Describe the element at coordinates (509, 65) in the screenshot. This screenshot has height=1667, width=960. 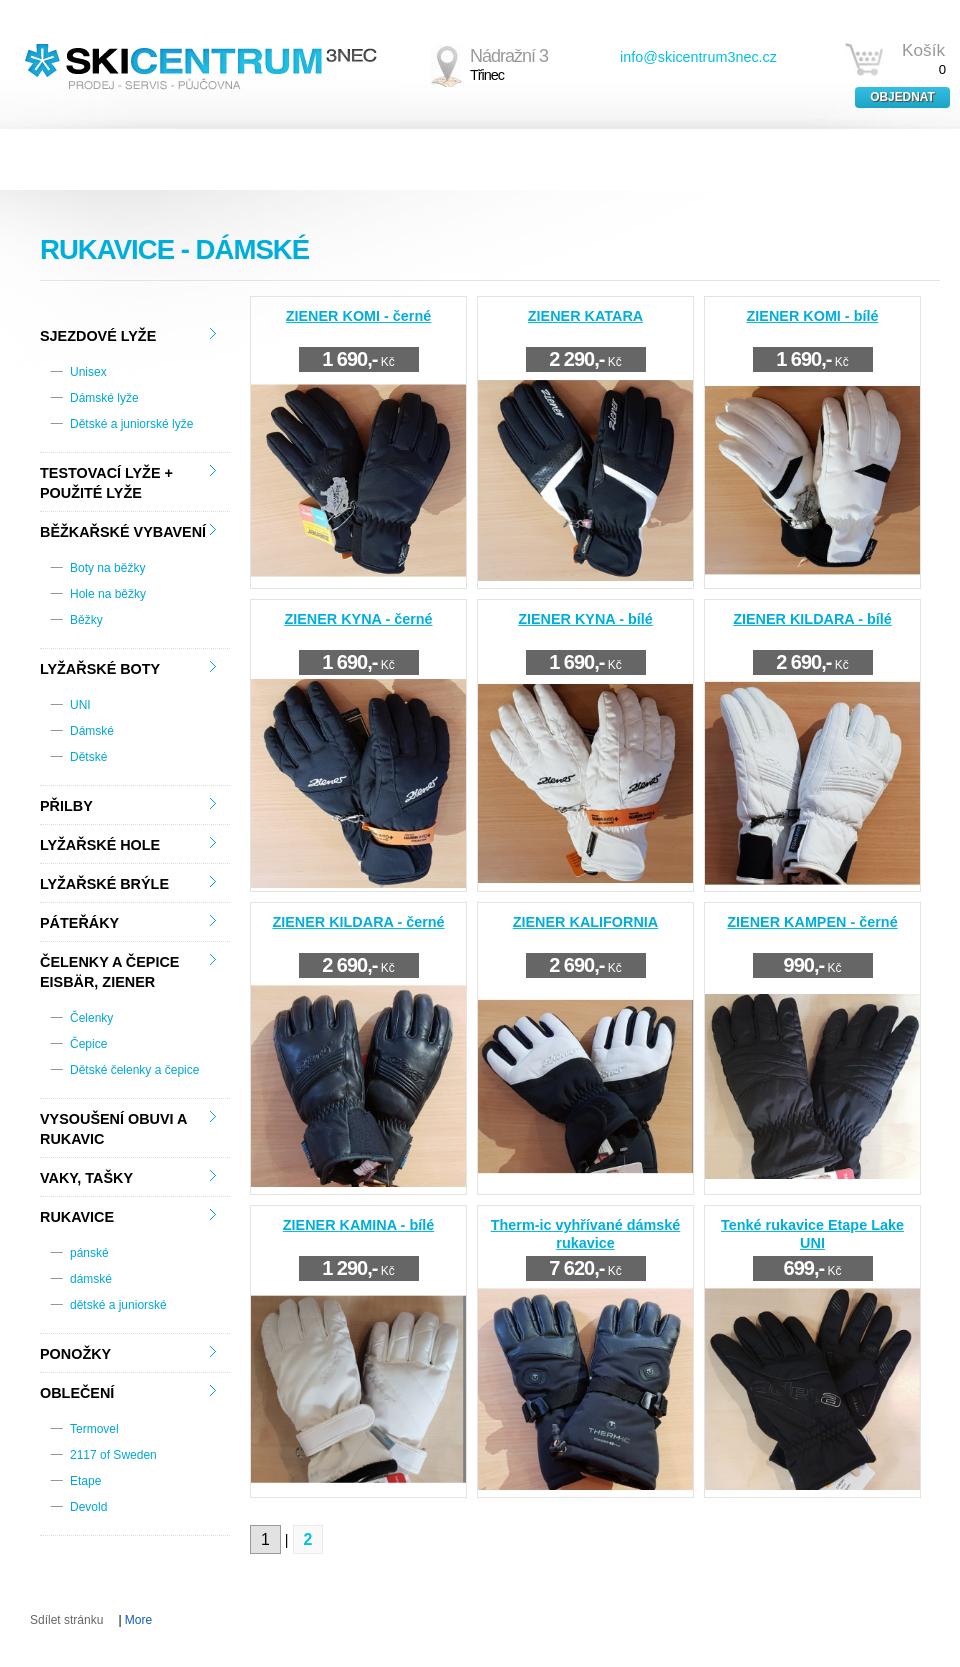
I see `Nádražní 3` at that location.